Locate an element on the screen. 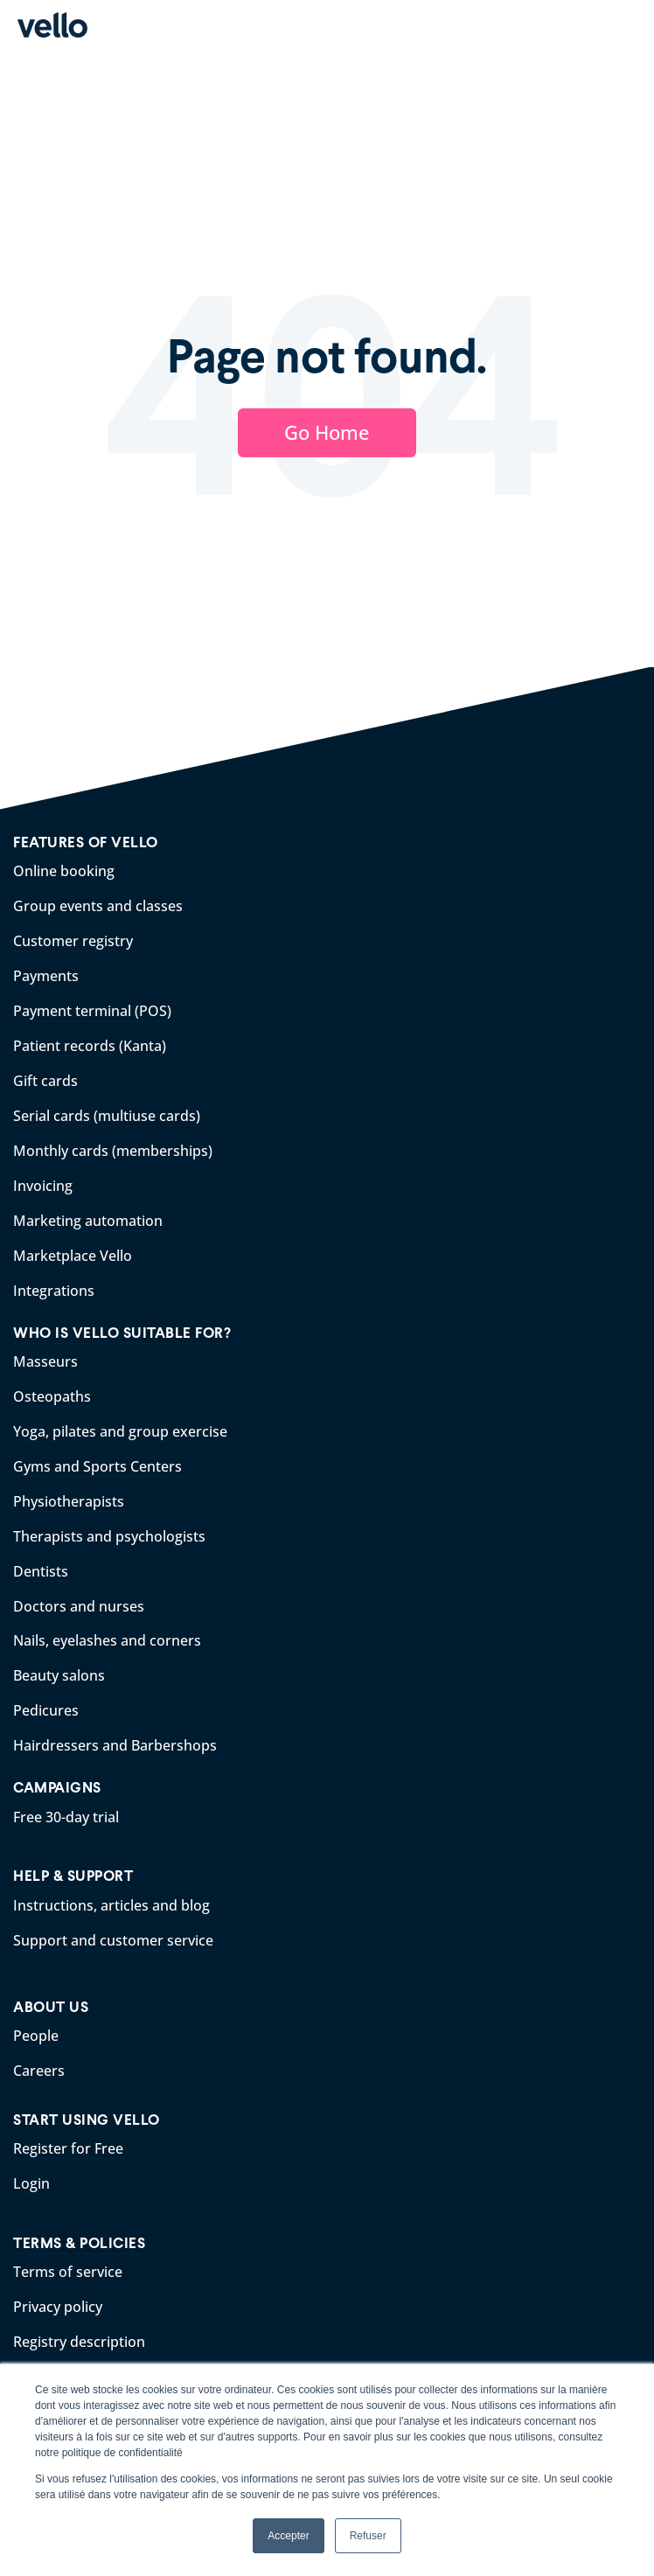 The width and height of the screenshot is (654, 2576). HELP & SUPPORT [menuitem] is located at coordinates (73, 1876).